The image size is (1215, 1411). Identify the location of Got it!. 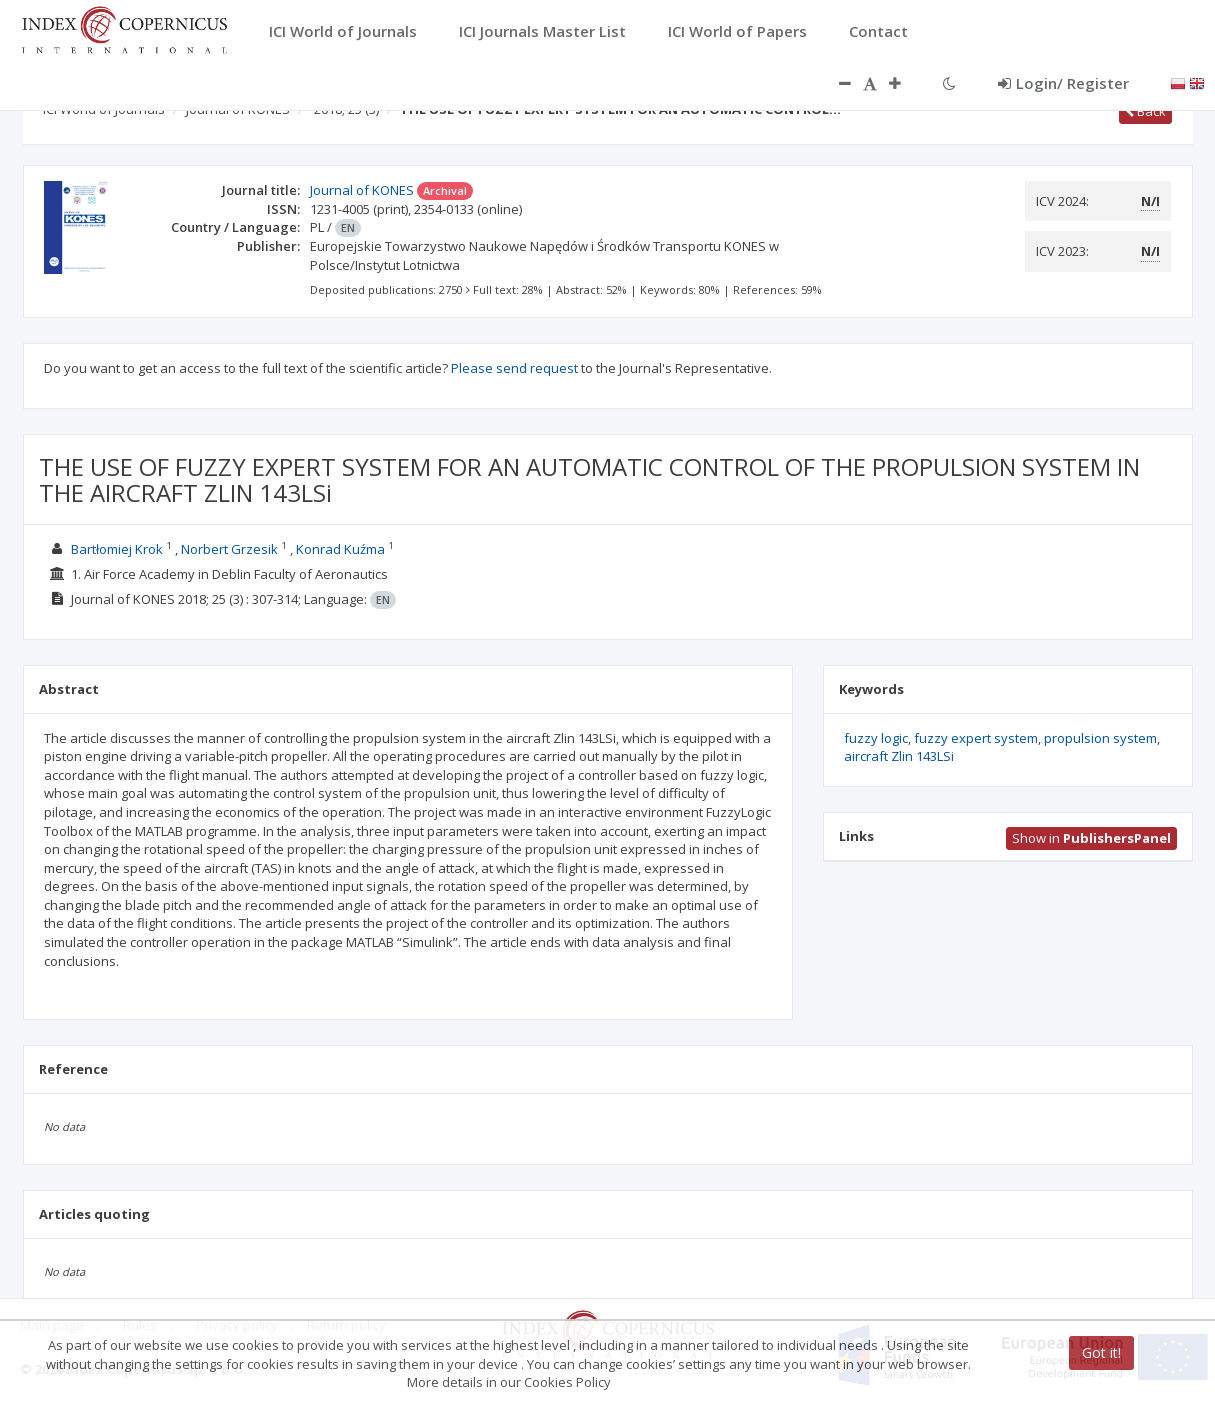
(1101, 1352).